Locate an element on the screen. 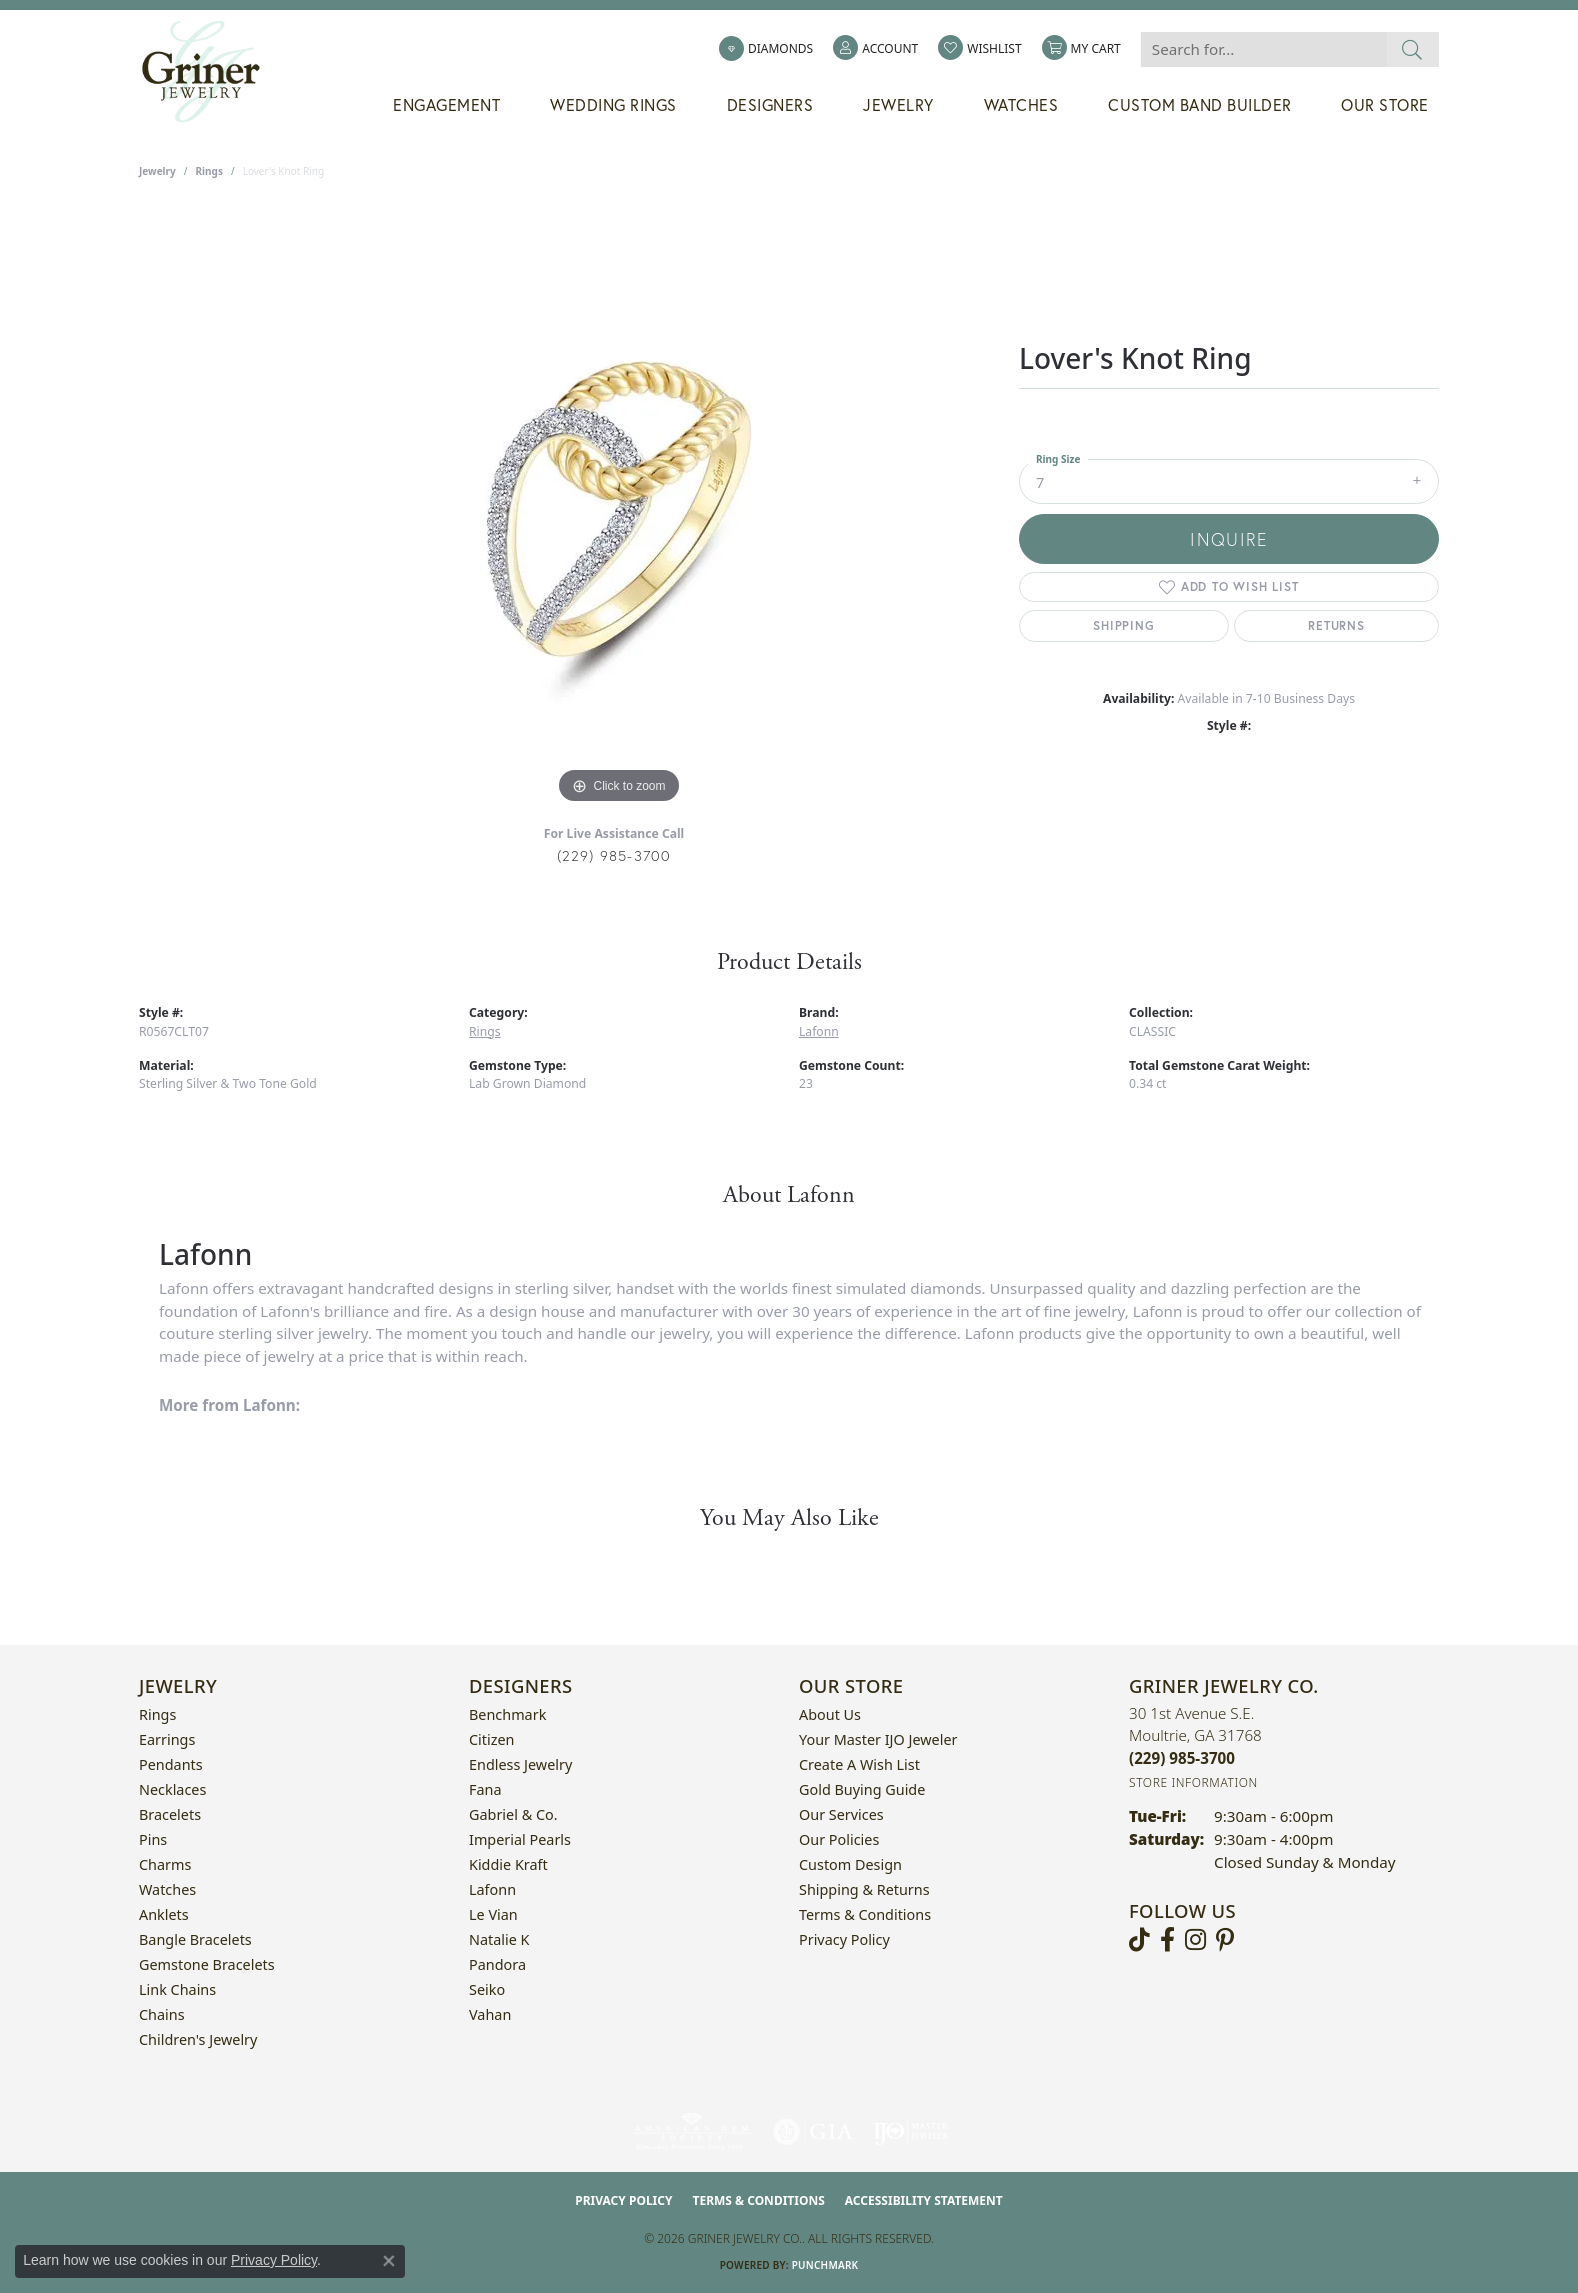  Accessibility Statement is located at coordinates (924, 2200).